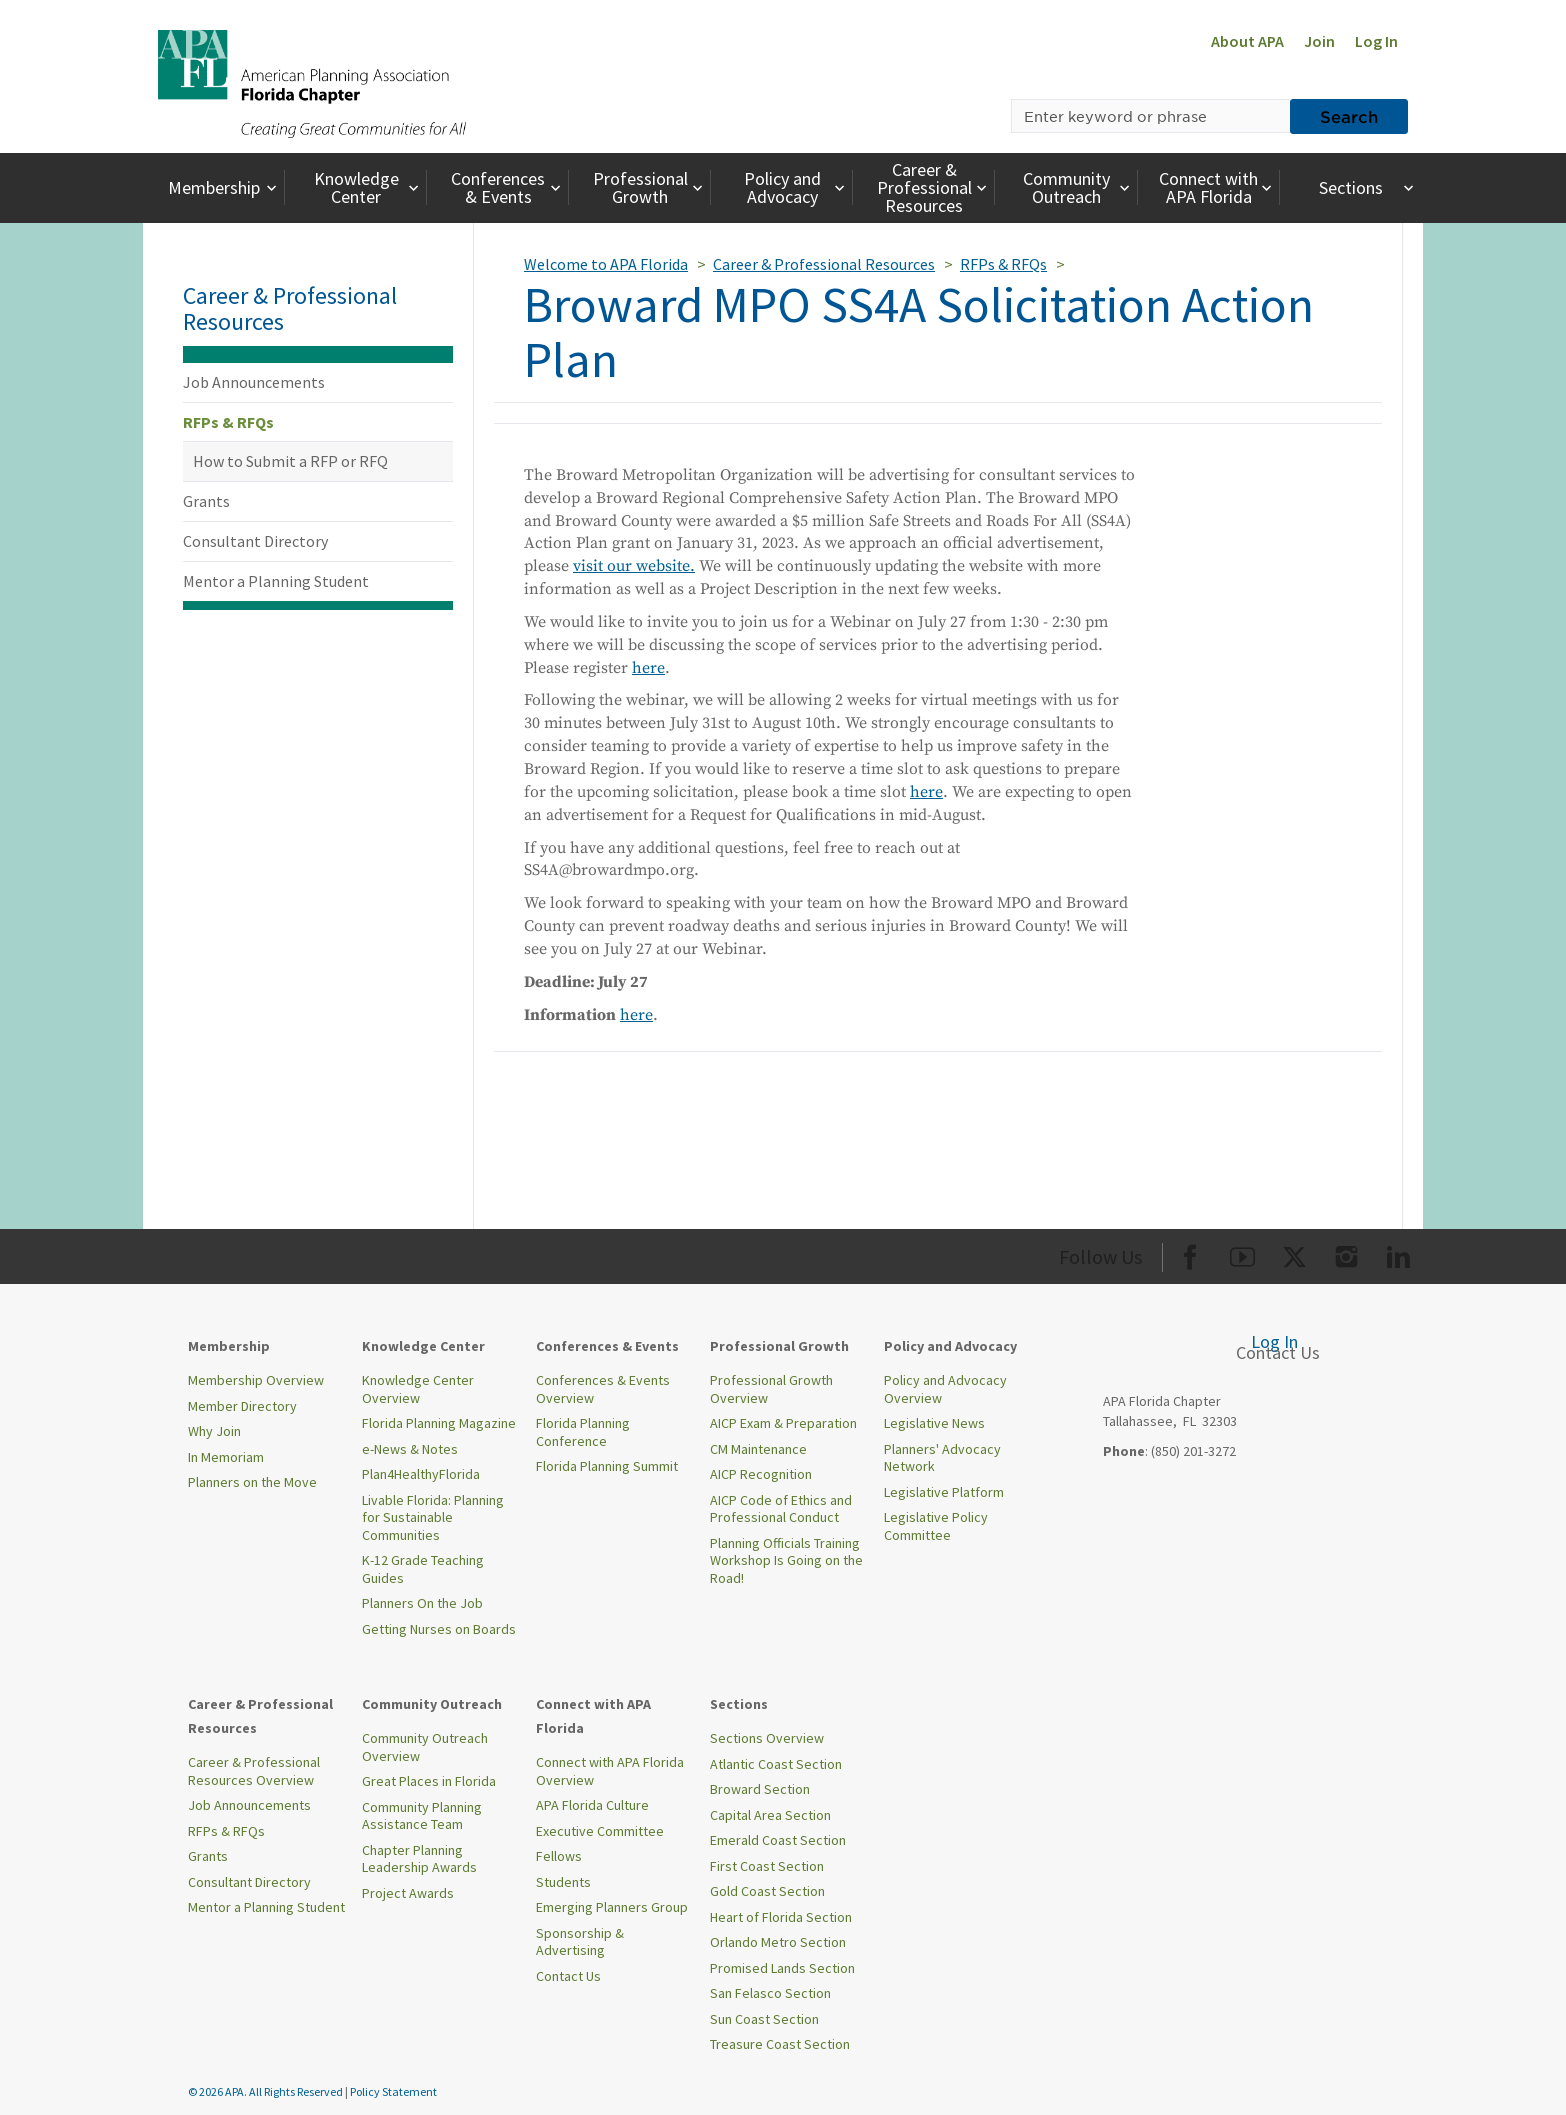  What do you see at coordinates (770, 1815) in the screenshot?
I see `Capital Area Section` at bounding box center [770, 1815].